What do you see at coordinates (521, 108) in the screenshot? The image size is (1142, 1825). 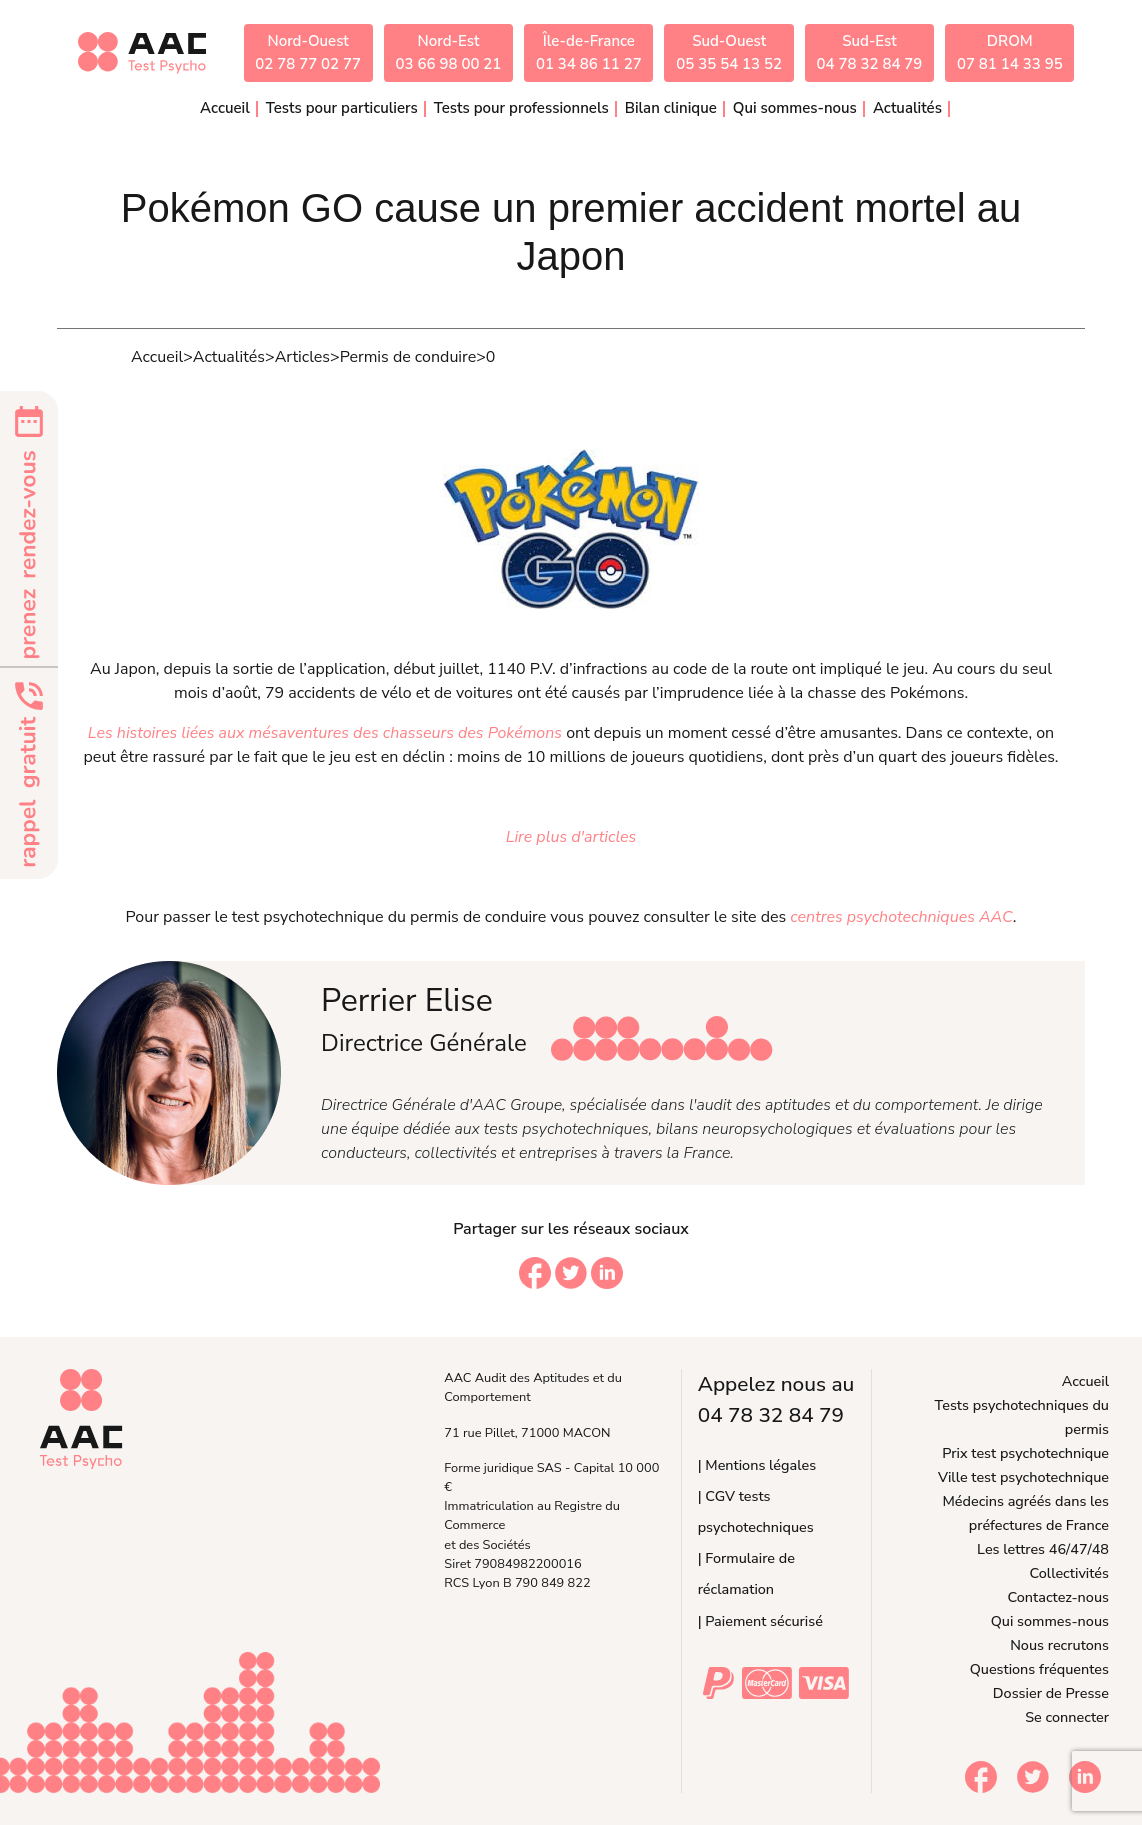 I see `Tests pour professionnels [button]` at bounding box center [521, 108].